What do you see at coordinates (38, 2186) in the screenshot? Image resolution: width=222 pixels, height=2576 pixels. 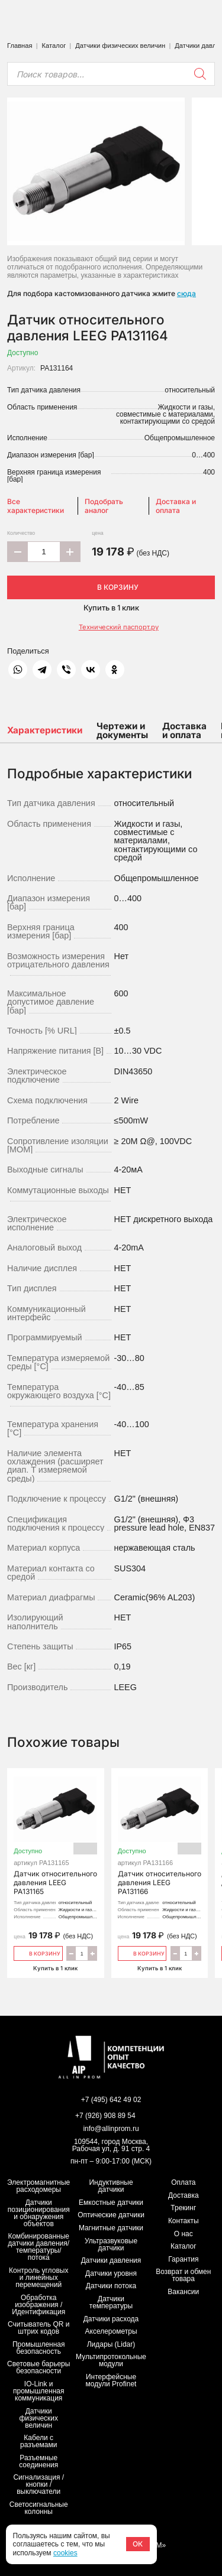 I see `Электромагнитные расходомеры` at bounding box center [38, 2186].